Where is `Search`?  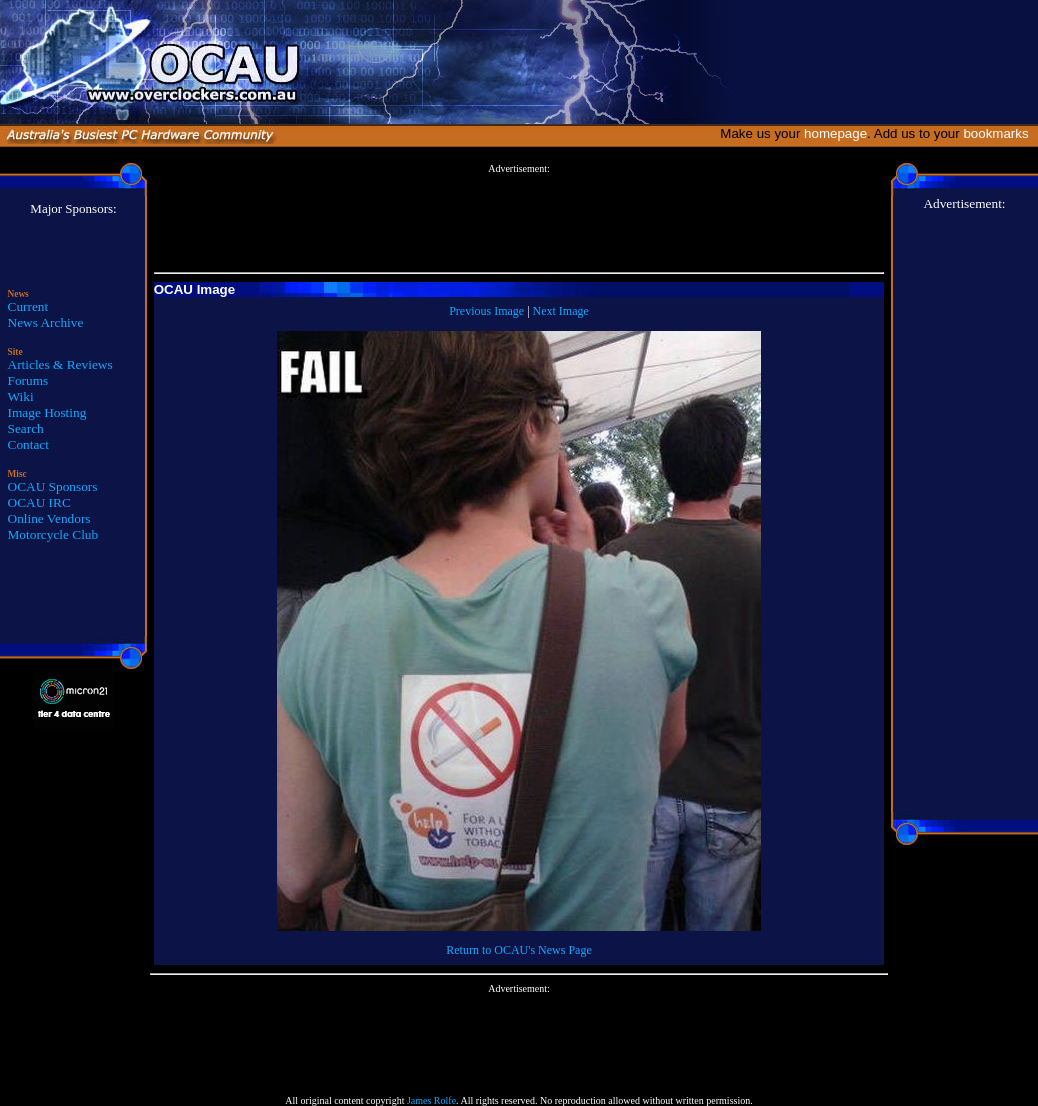 Search is located at coordinates (26, 428).